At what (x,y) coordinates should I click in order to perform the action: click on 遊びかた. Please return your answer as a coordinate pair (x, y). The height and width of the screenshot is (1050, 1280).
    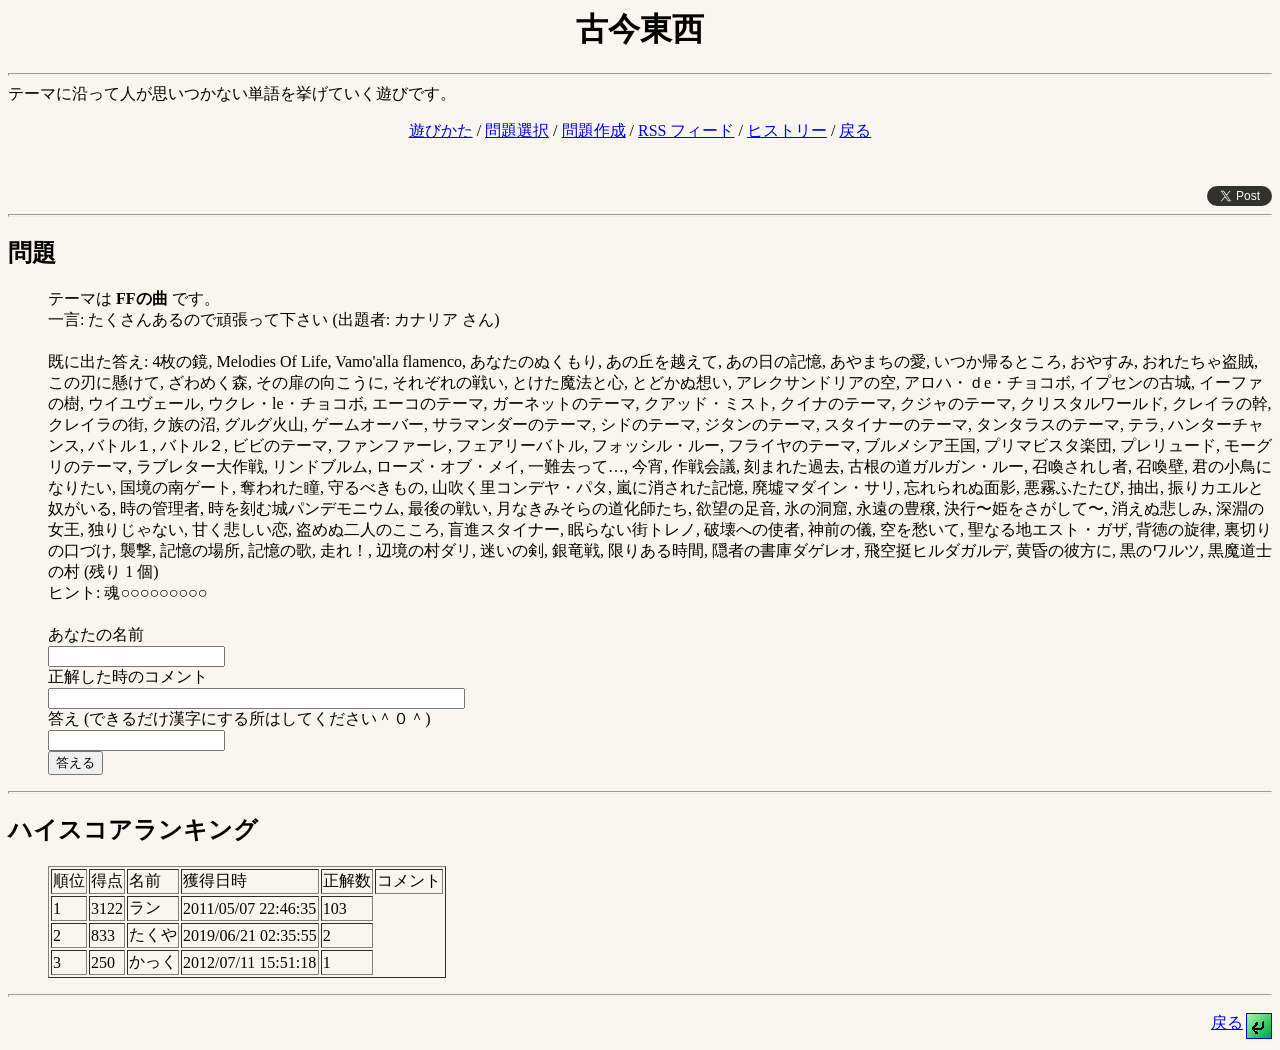
    Looking at the image, I should click on (441, 130).